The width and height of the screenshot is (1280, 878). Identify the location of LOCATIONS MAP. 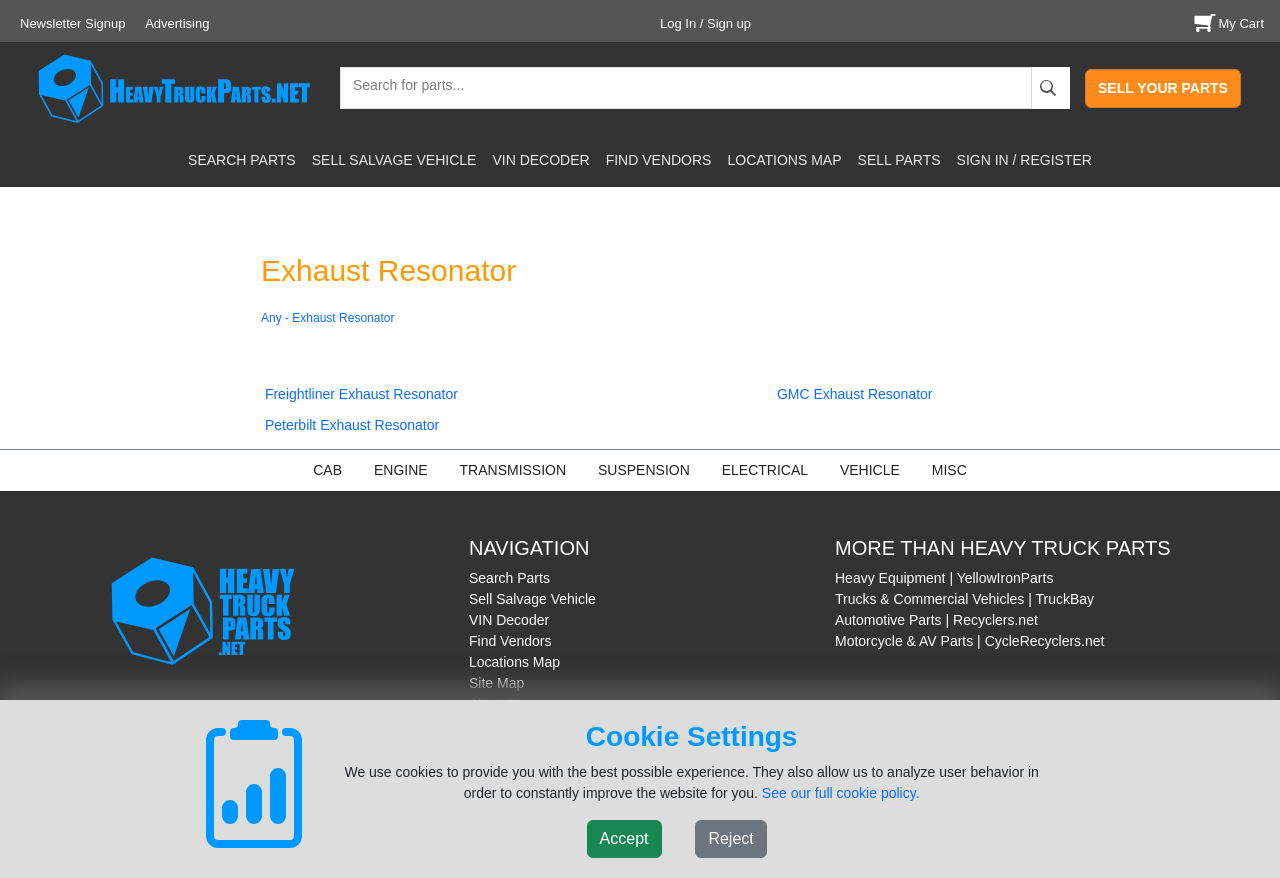
(784, 160).